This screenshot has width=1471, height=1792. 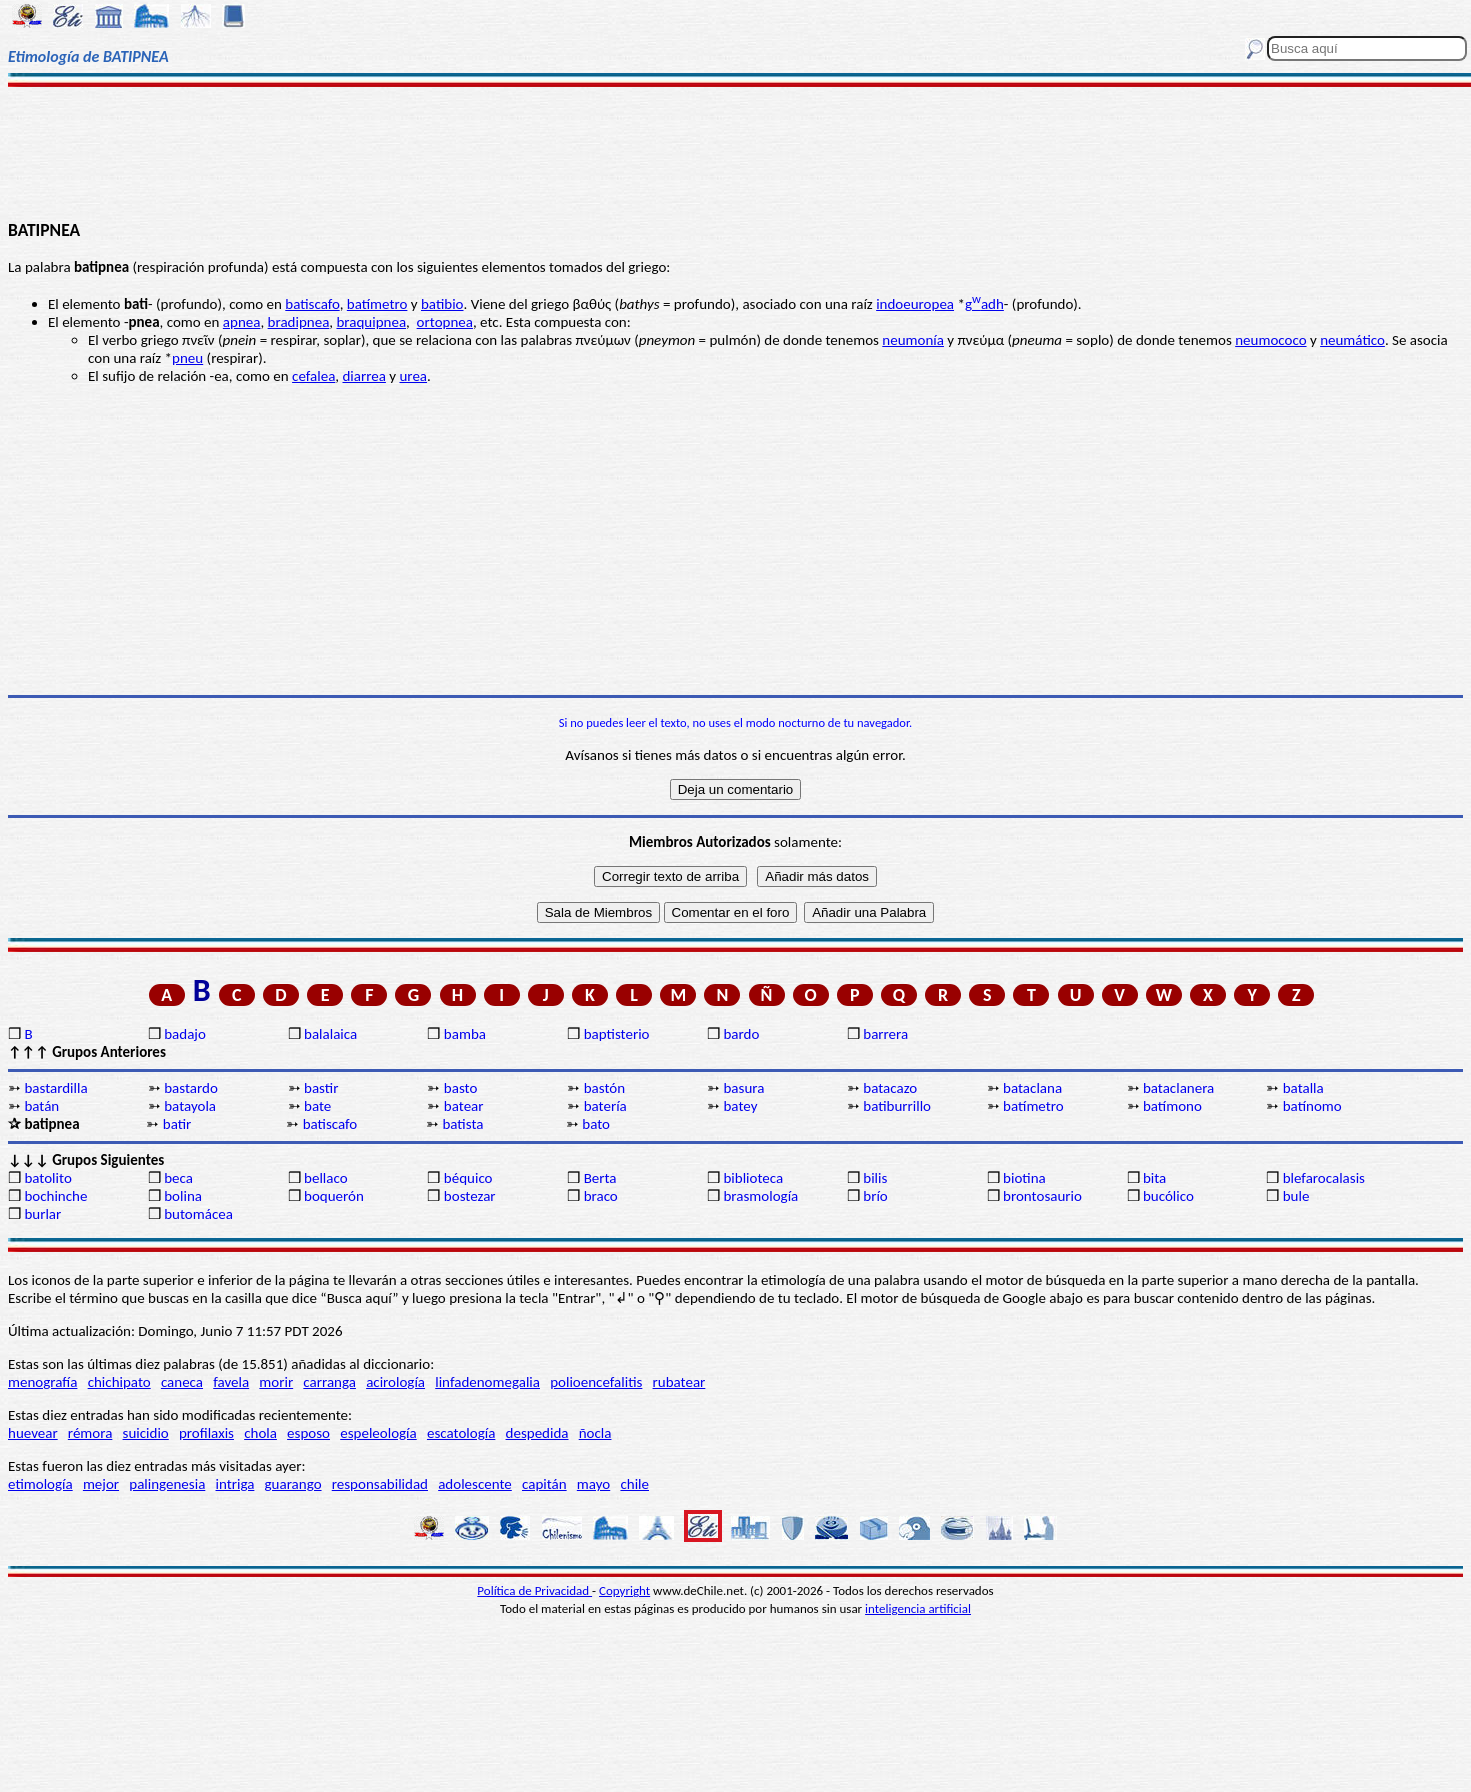 What do you see at coordinates (1178, 1088) in the screenshot?
I see `bataclanera` at bounding box center [1178, 1088].